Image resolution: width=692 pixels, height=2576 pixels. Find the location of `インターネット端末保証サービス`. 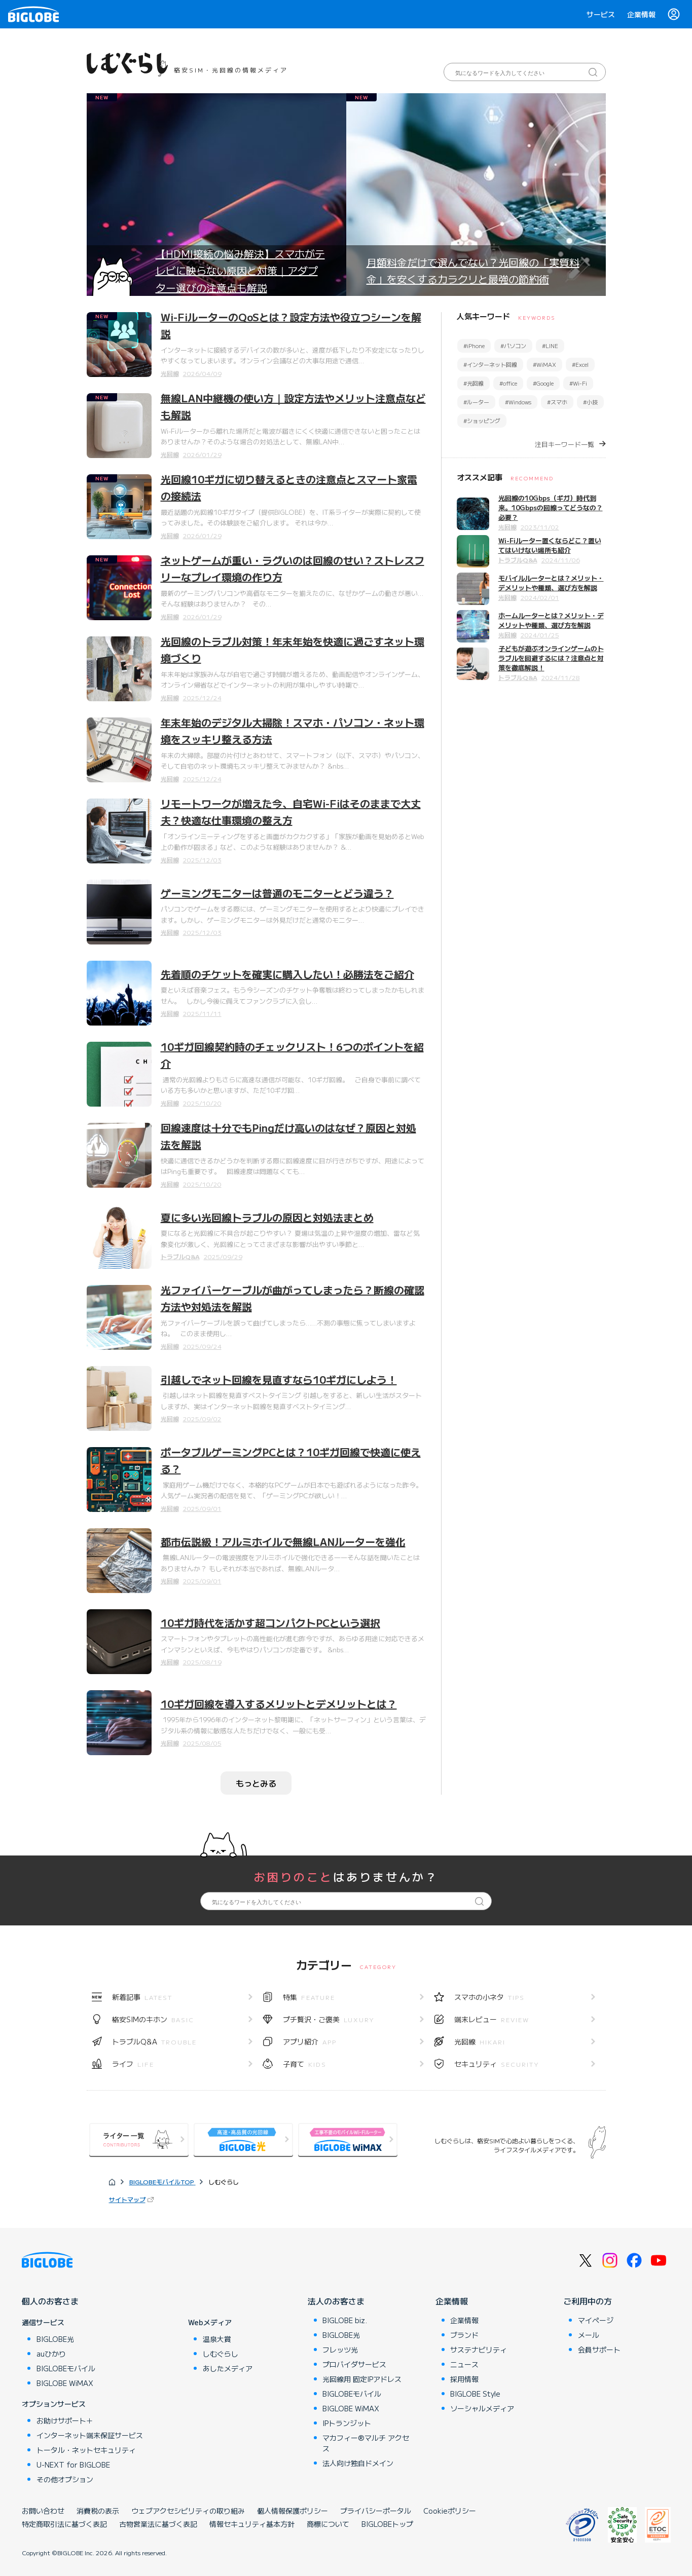

インターネット端末保証サービス is located at coordinates (90, 2435).